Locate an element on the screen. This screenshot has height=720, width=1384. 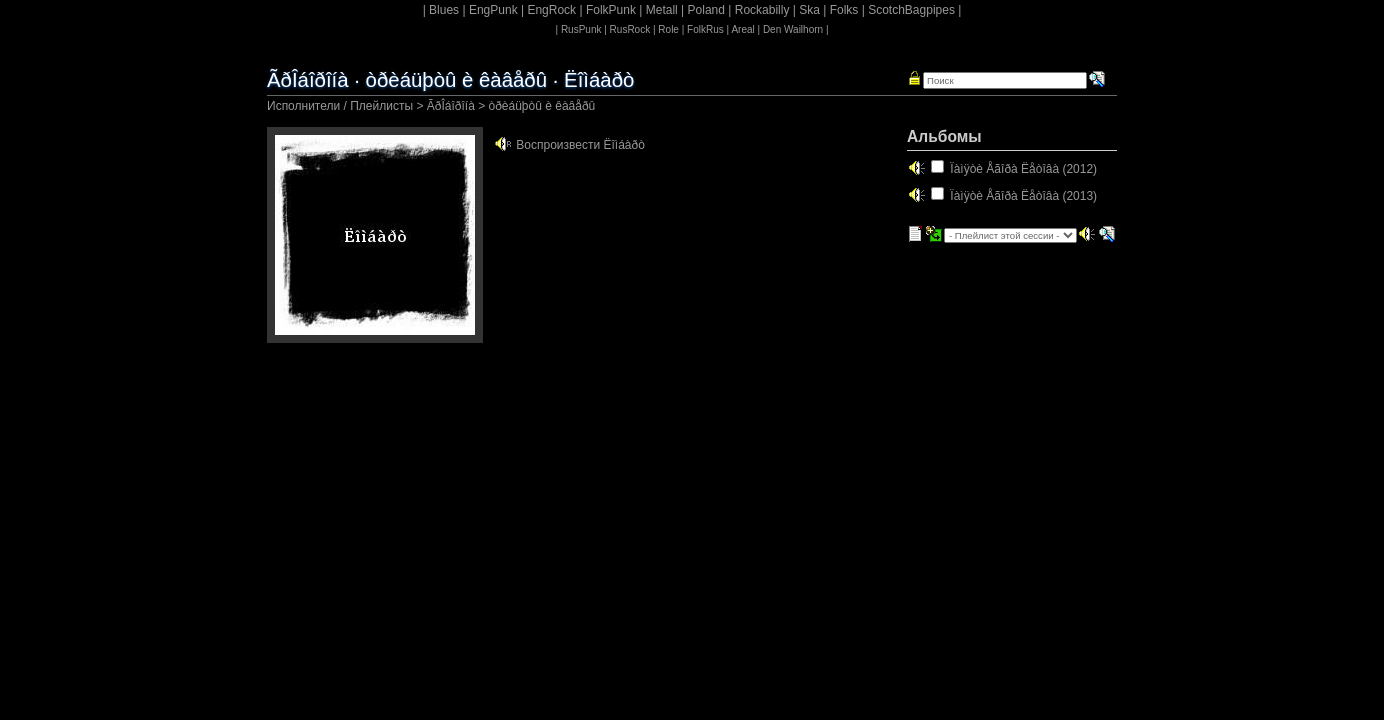
RusRock is located at coordinates (630, 29).